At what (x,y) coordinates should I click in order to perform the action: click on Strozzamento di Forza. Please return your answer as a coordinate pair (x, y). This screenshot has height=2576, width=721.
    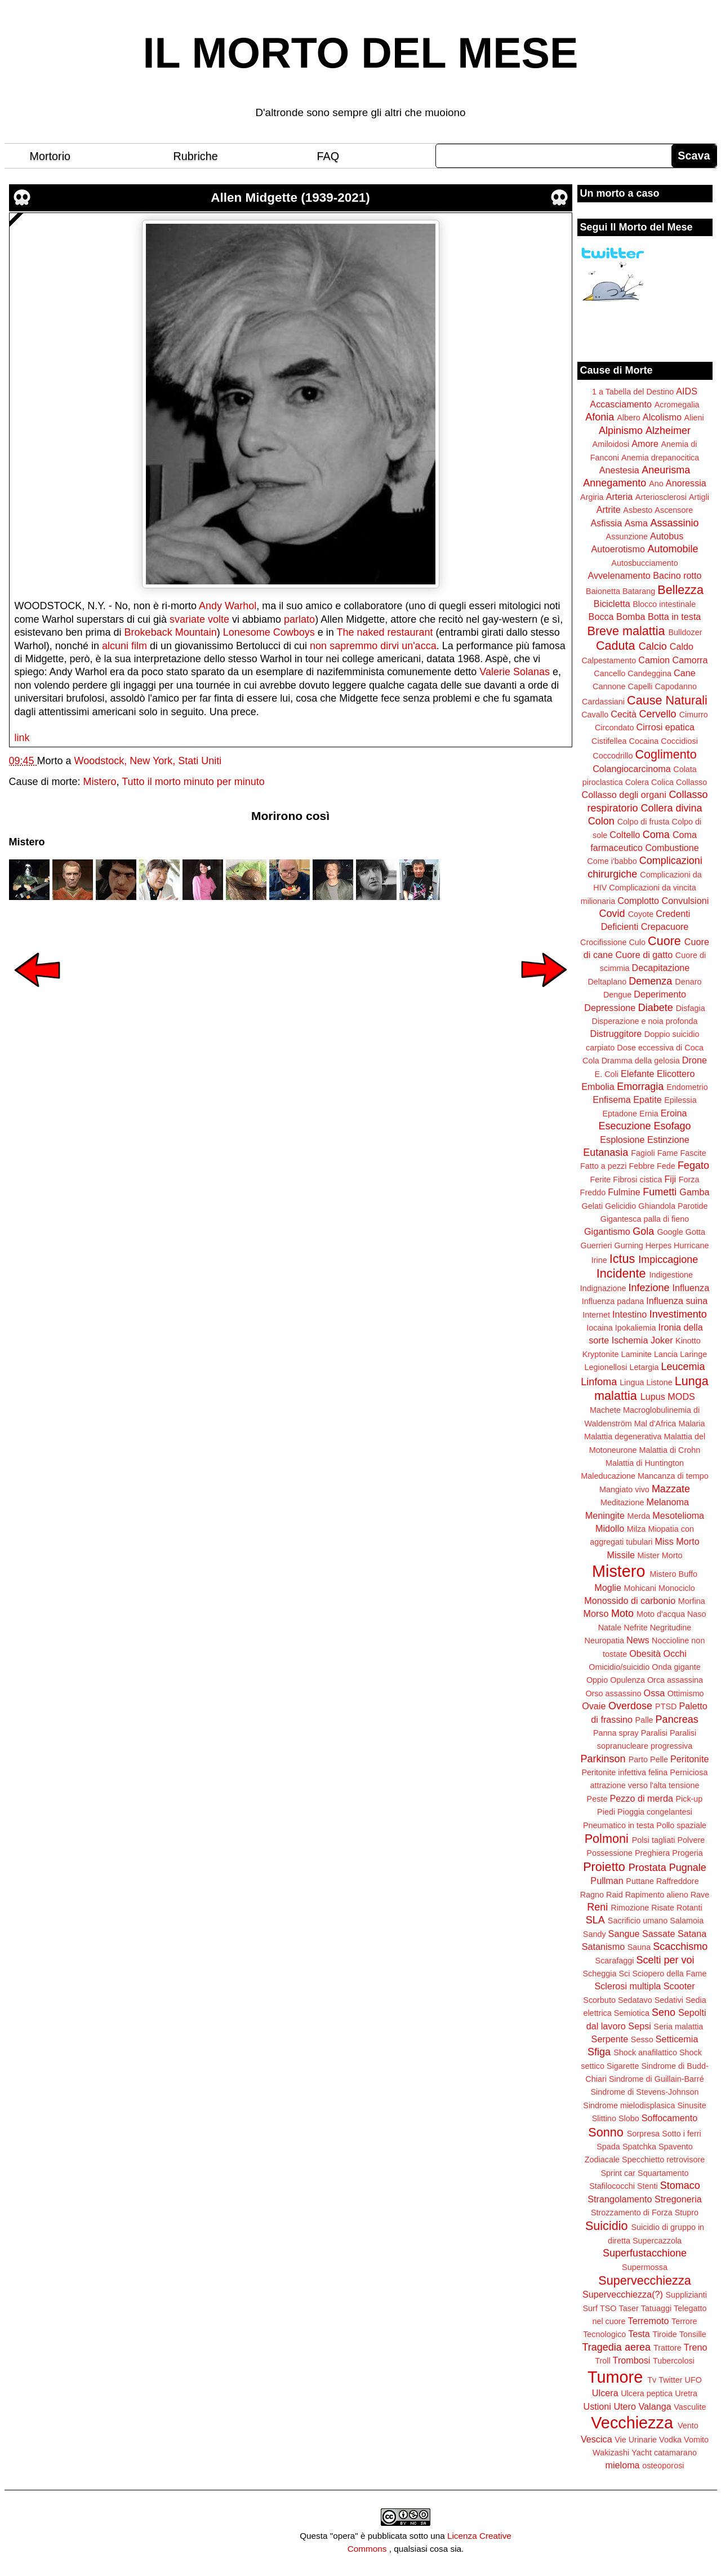
    Looking at the image, I should click on (632, 2212).